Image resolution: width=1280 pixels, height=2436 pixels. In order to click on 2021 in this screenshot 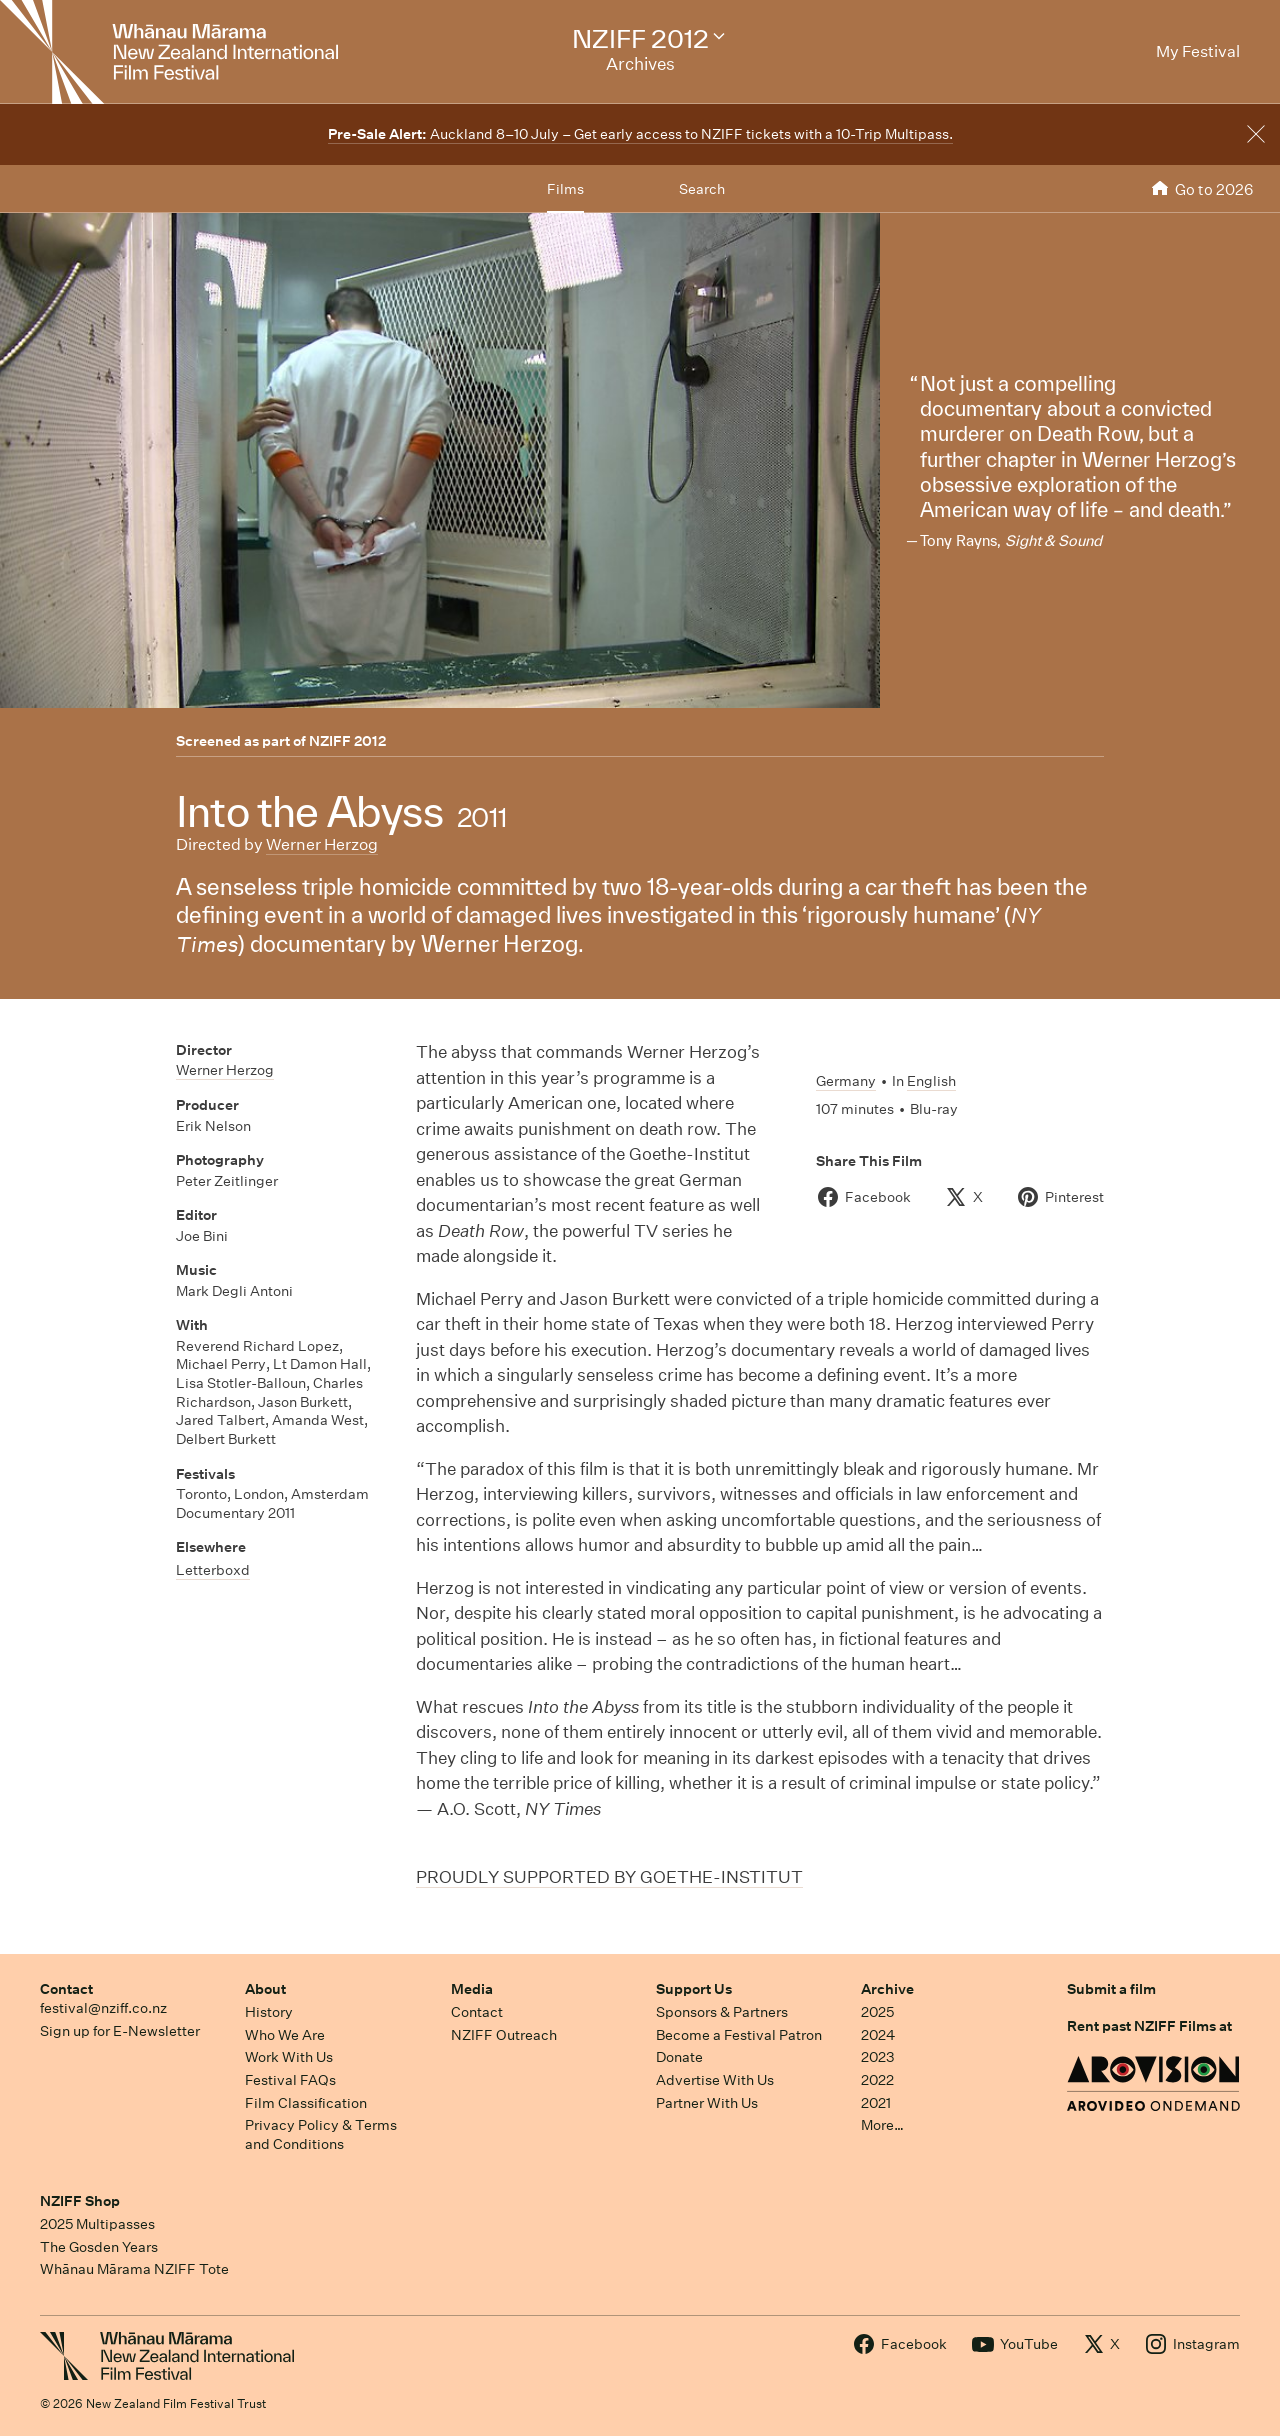, I will do `click(876, 2103)`.